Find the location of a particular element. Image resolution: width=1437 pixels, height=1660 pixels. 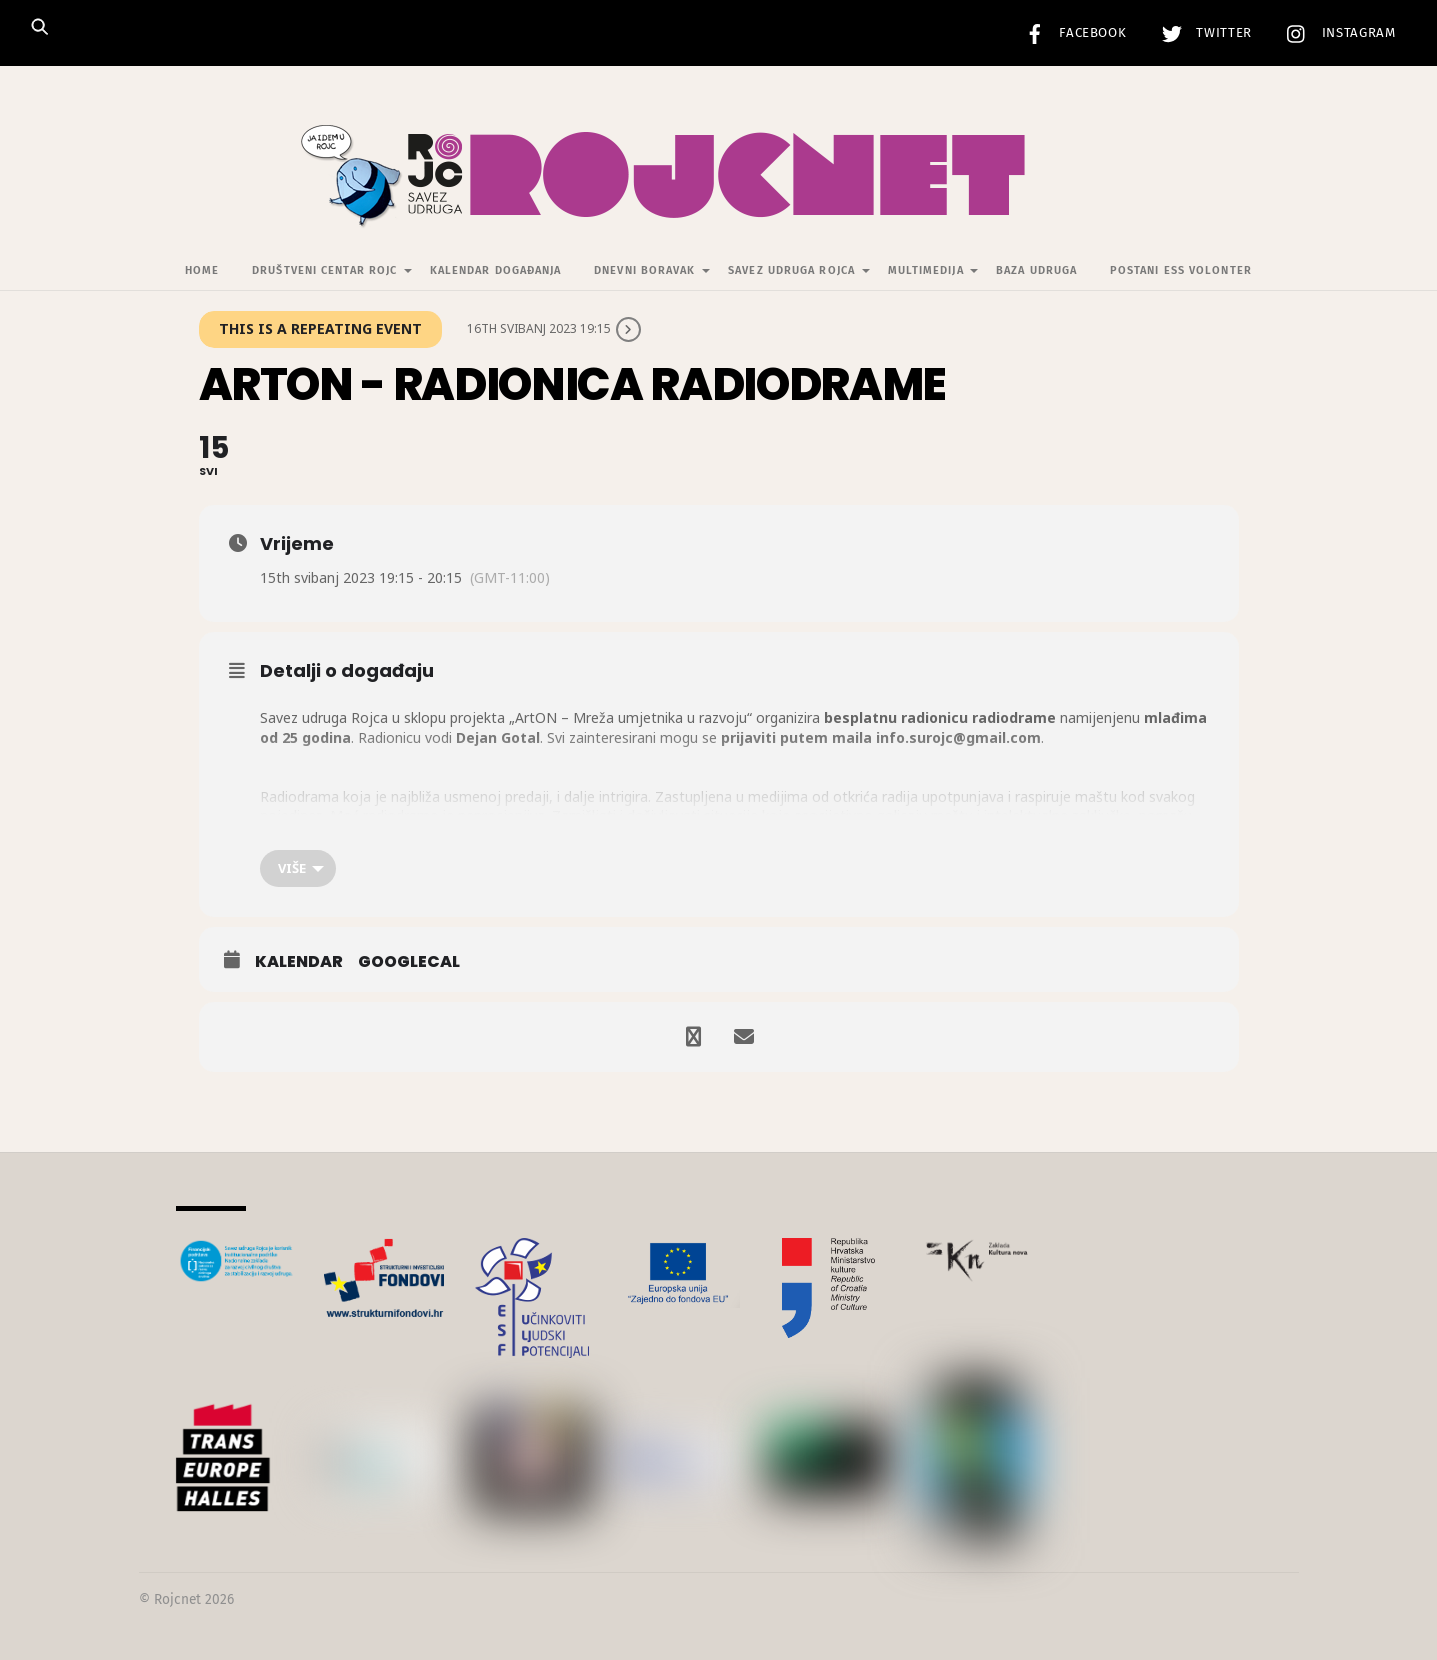

Instagram [instagram] is located at coordinates (1336, 33).